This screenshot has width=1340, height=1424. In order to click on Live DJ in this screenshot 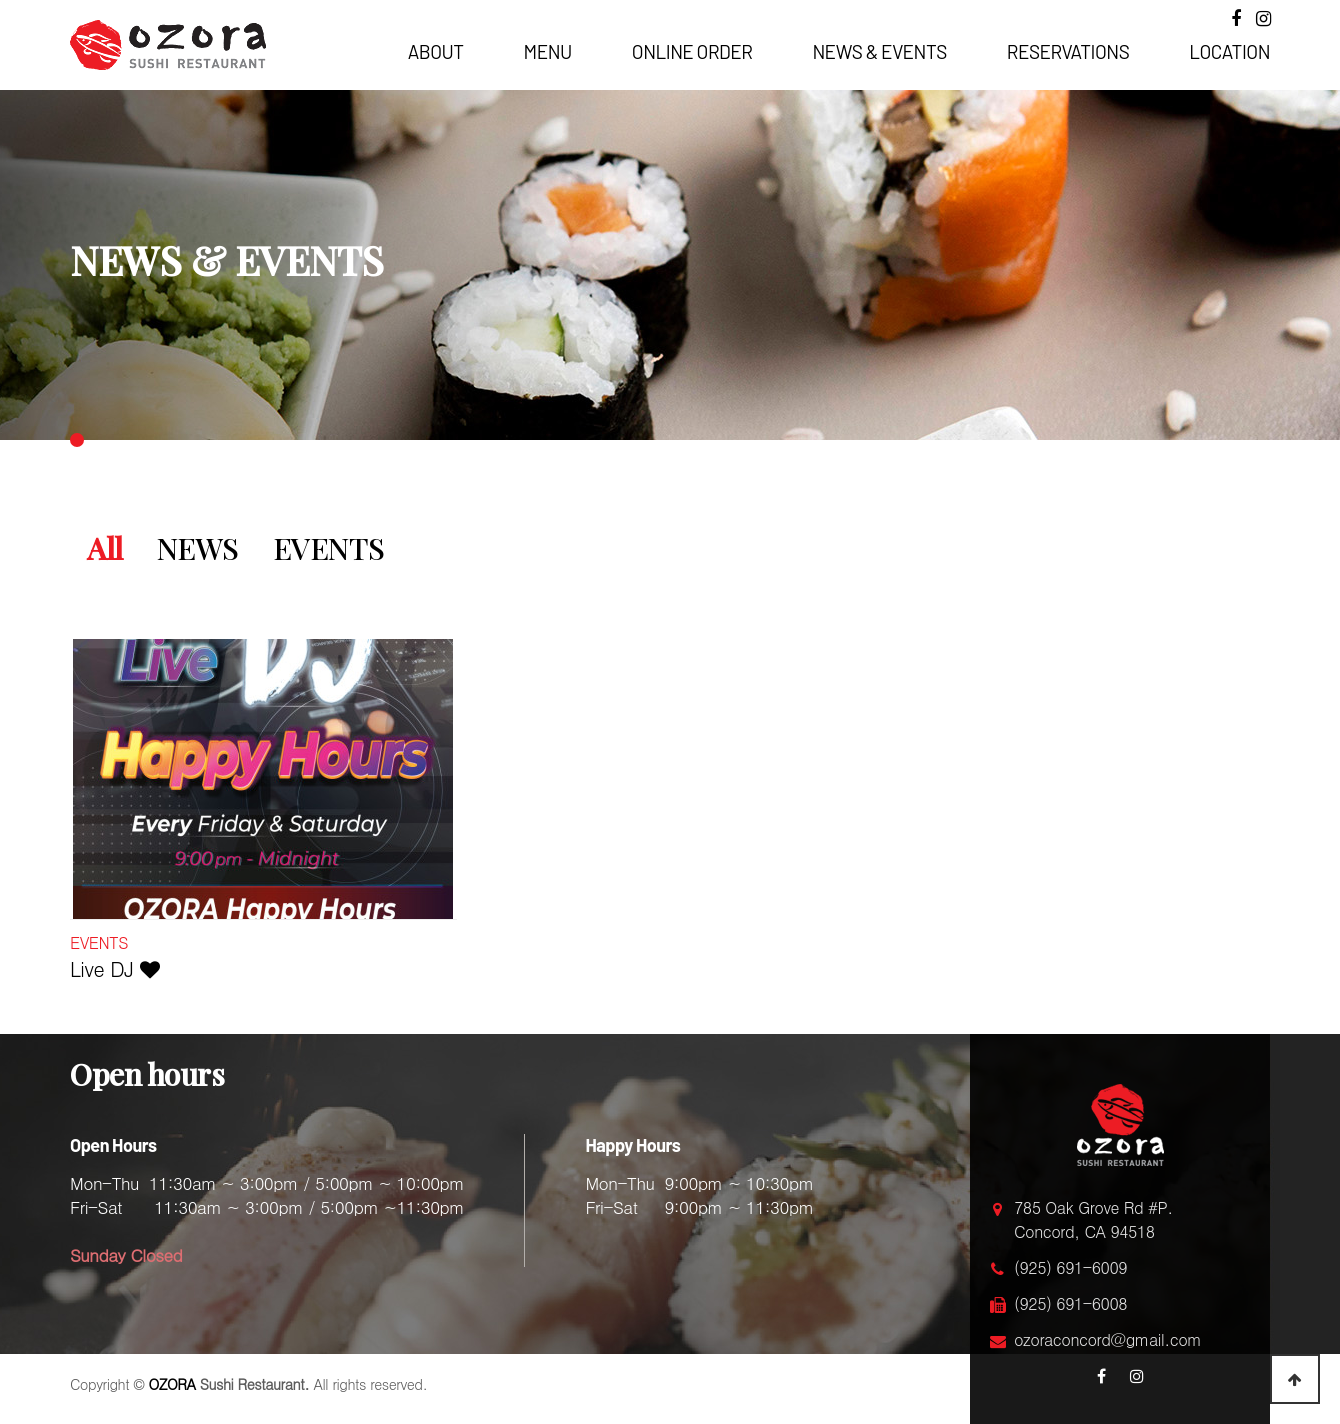, I will do `click(114, 968)`.